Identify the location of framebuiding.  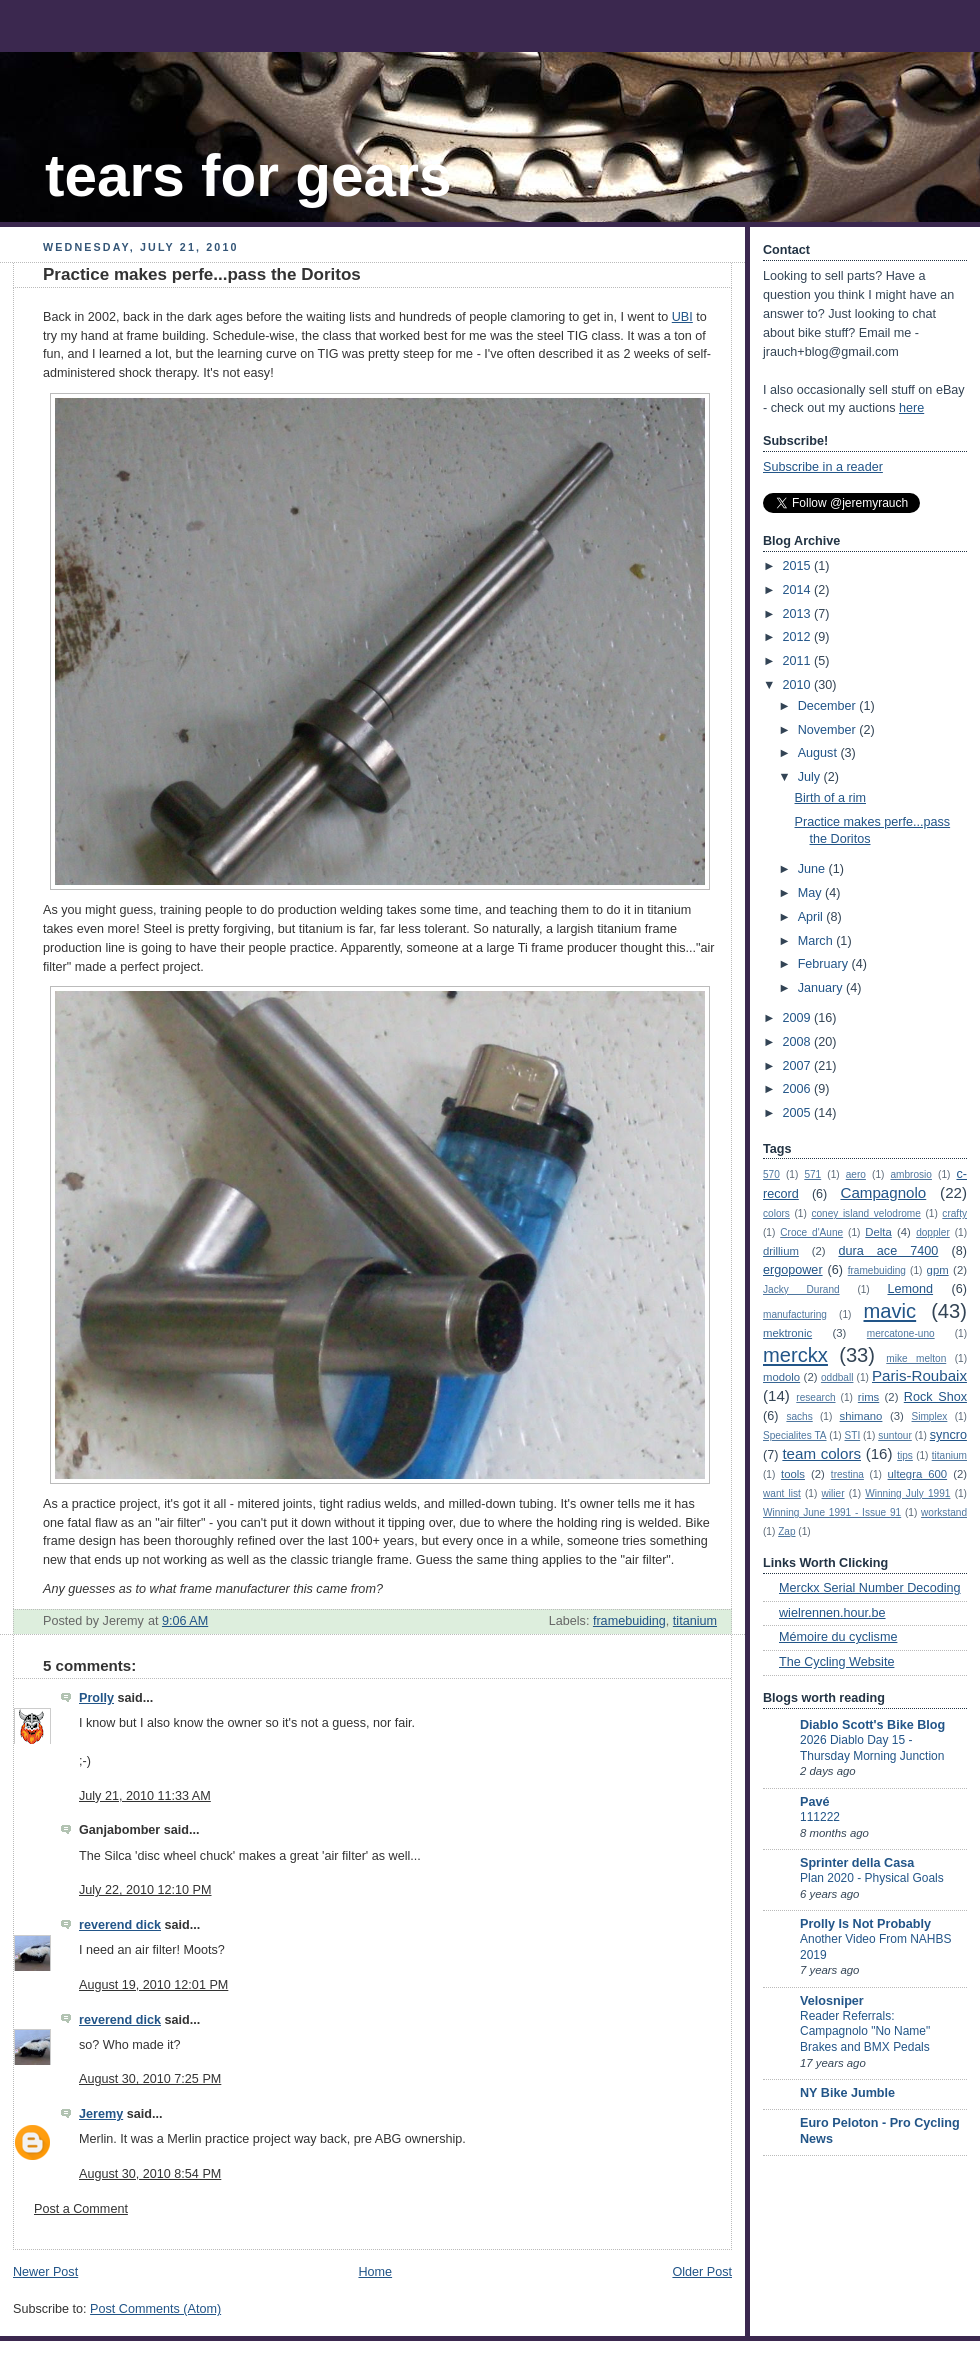
(629, 1621).